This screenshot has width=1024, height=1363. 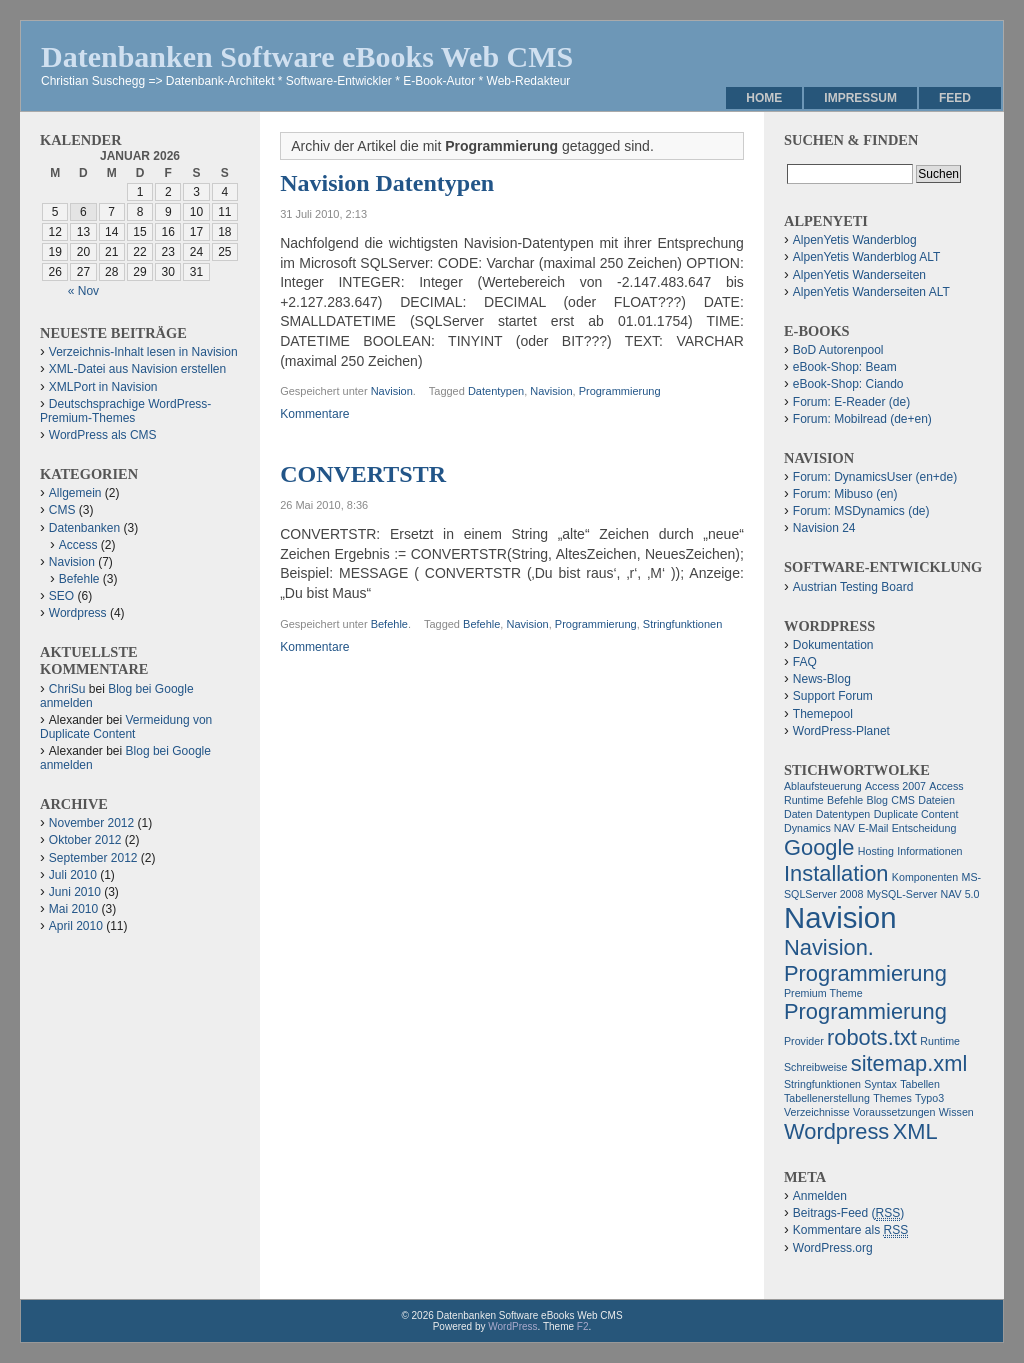 I want to click on Beitrags-Feed (), so click(x=848, y=1213).